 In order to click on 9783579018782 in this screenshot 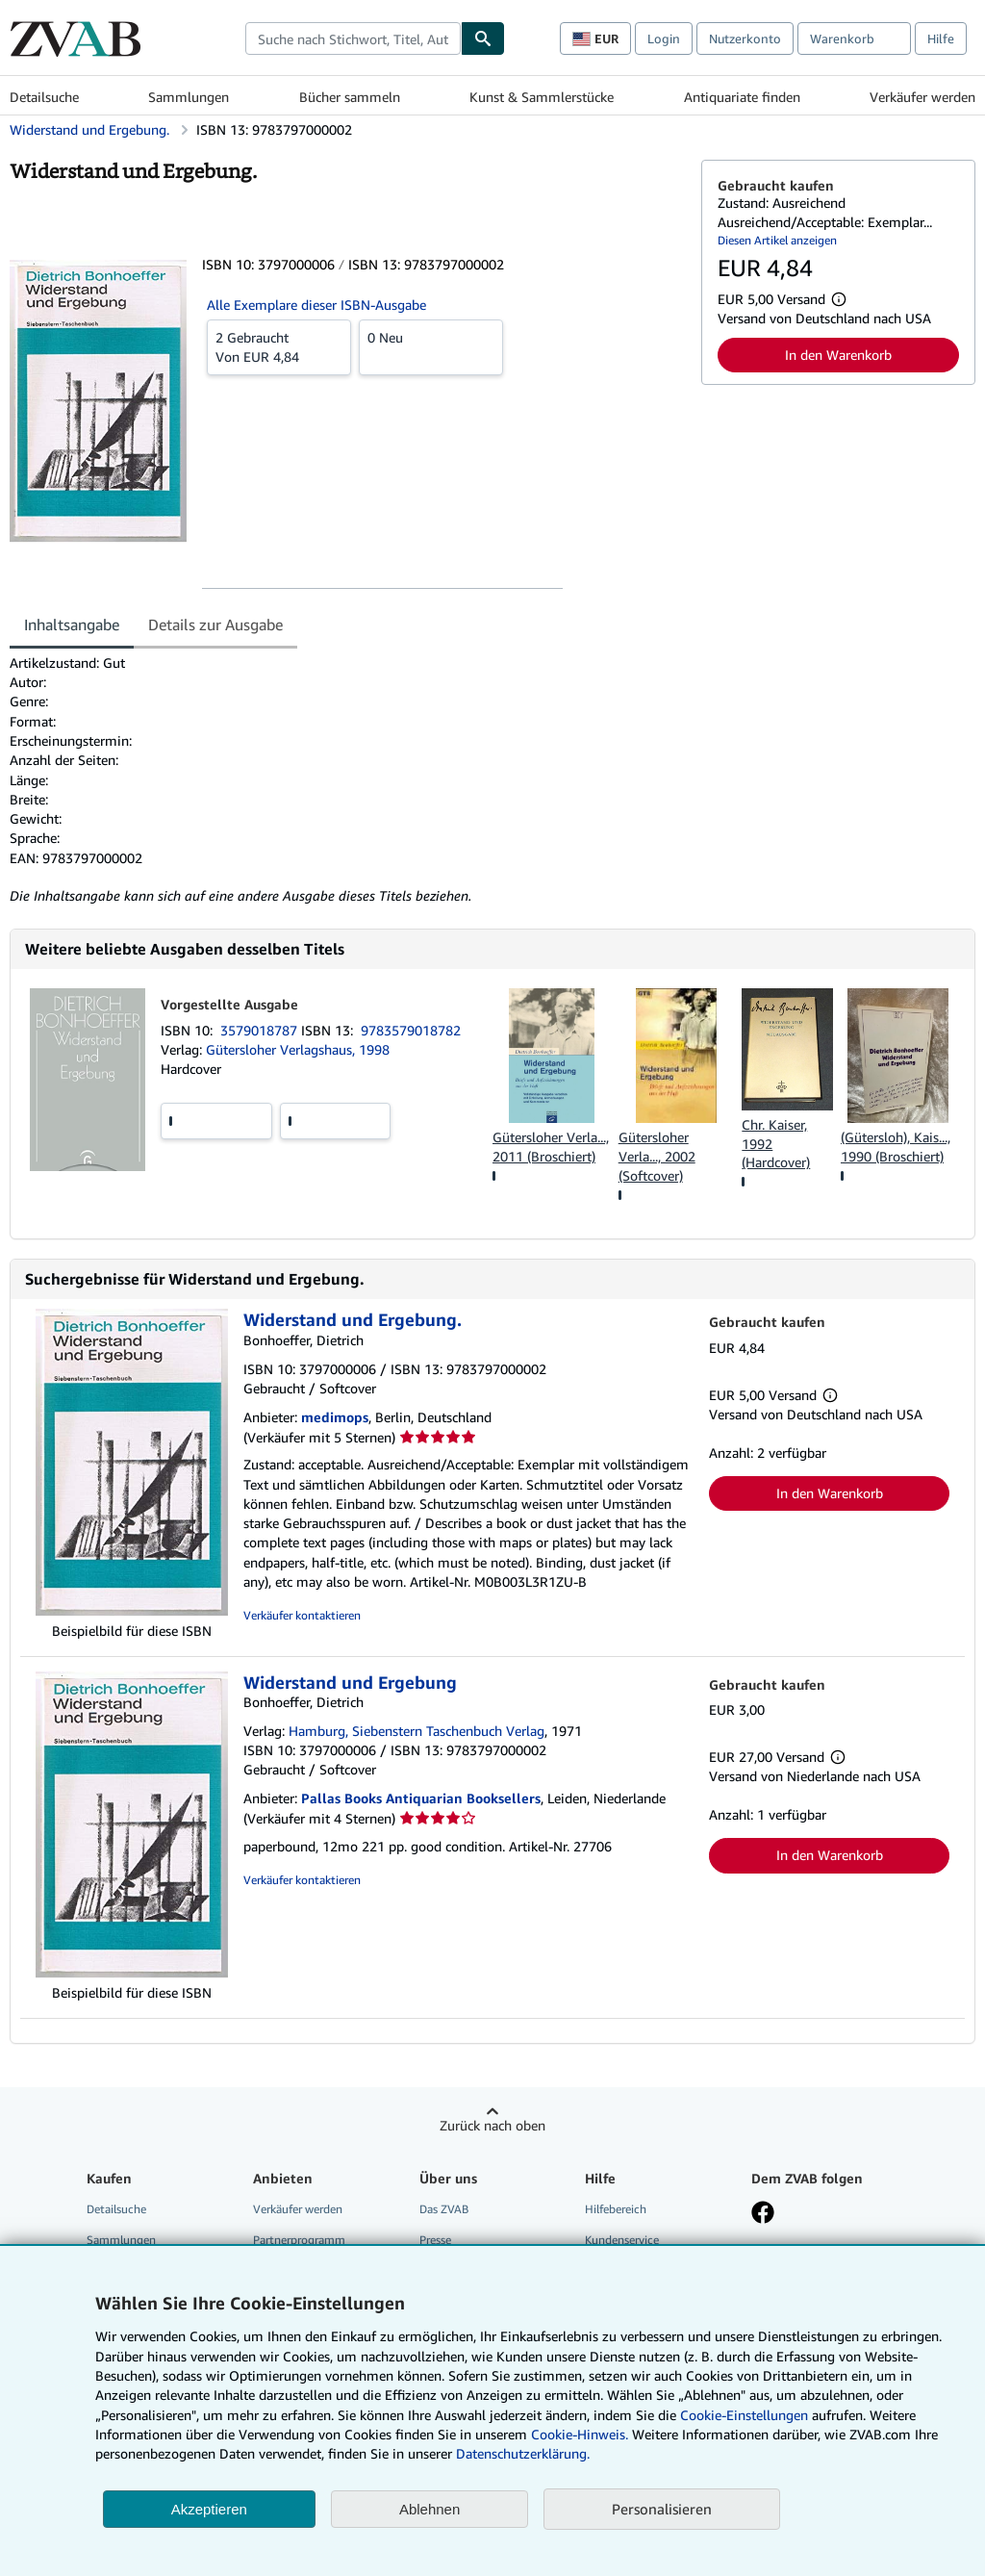, I will do `click(411, 1030)`.